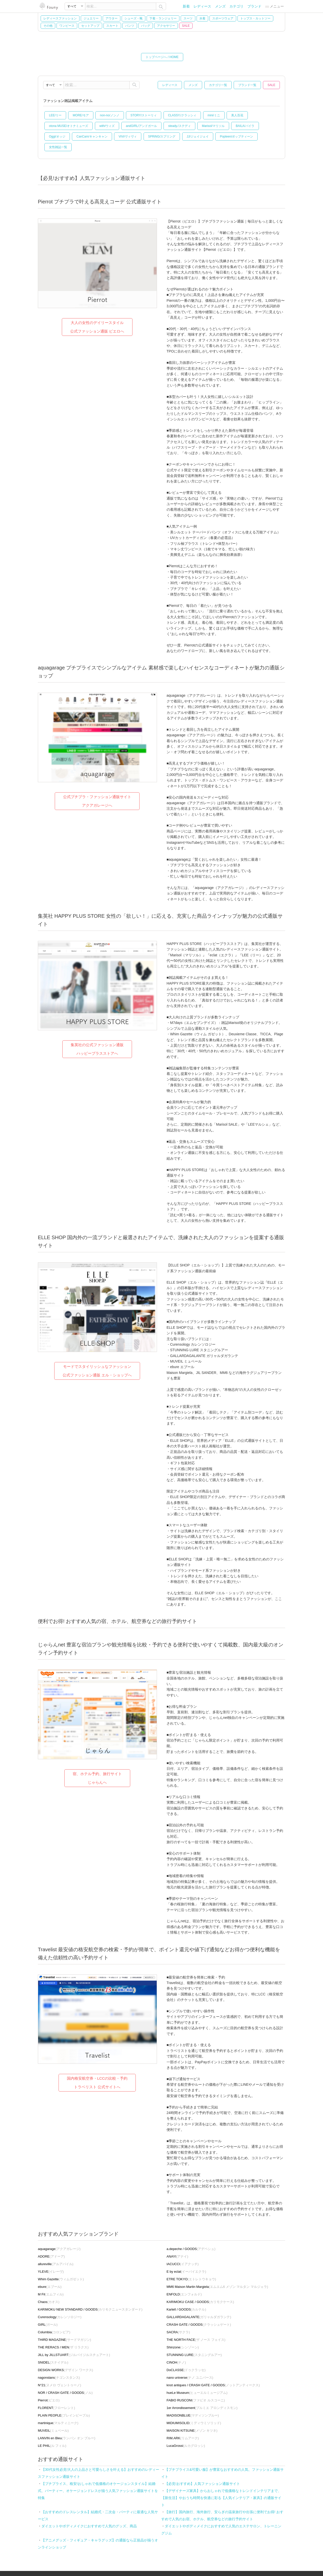 The width and height of the screenshot is (323, 2576). What do you see at coordinates (58, 147) in the screenshot?
I see `女性雑誌一覧` at bounding box center [58, 147].